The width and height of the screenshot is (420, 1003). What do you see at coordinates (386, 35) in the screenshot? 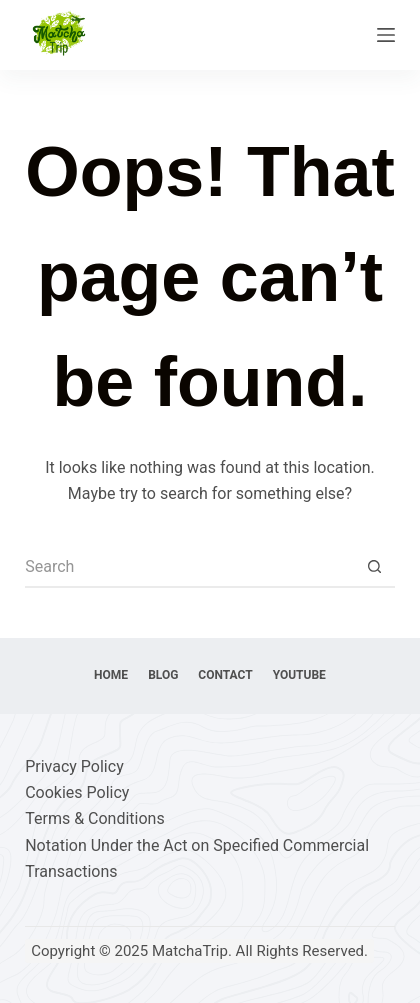
I see `[Menu]` at bounding box center [386, 35].